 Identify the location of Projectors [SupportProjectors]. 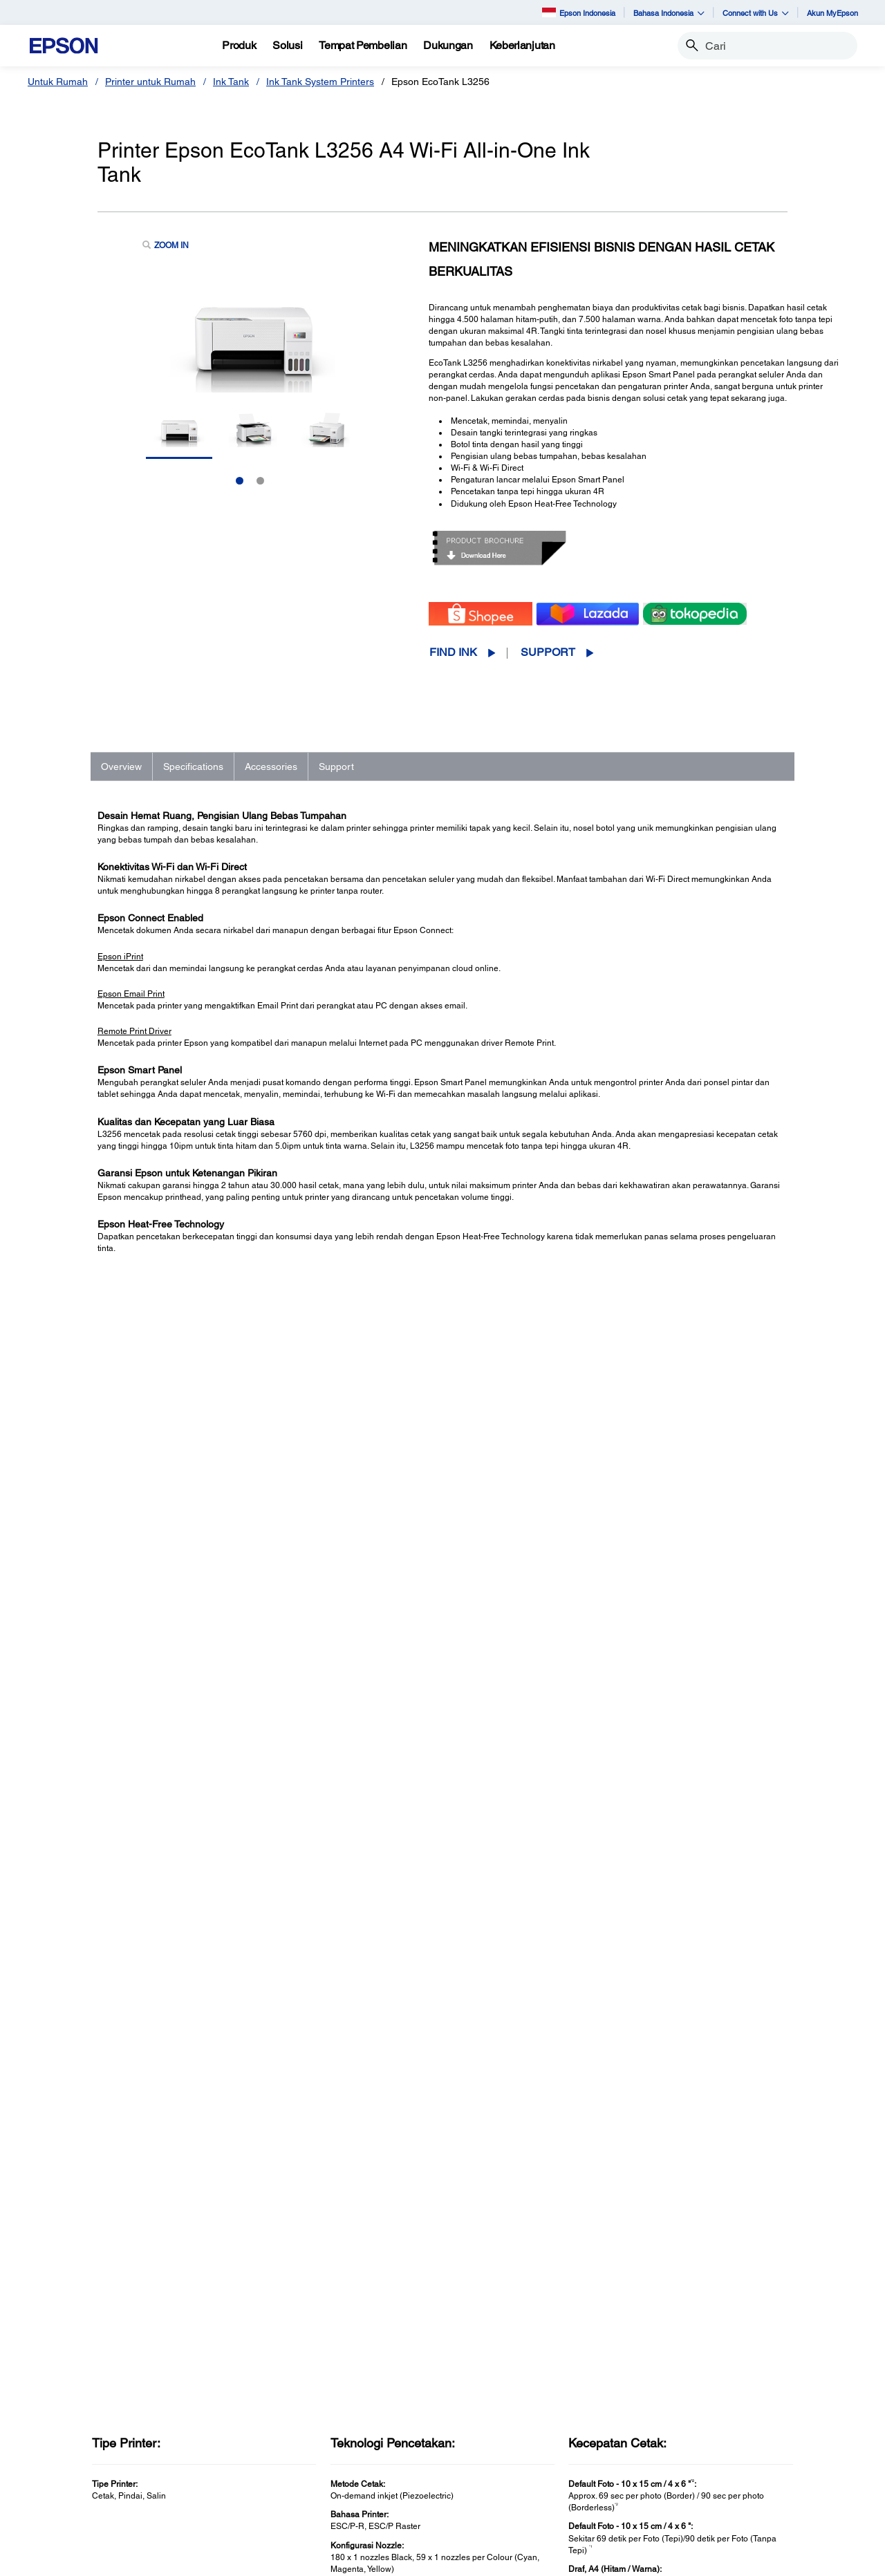
(491, 2416).